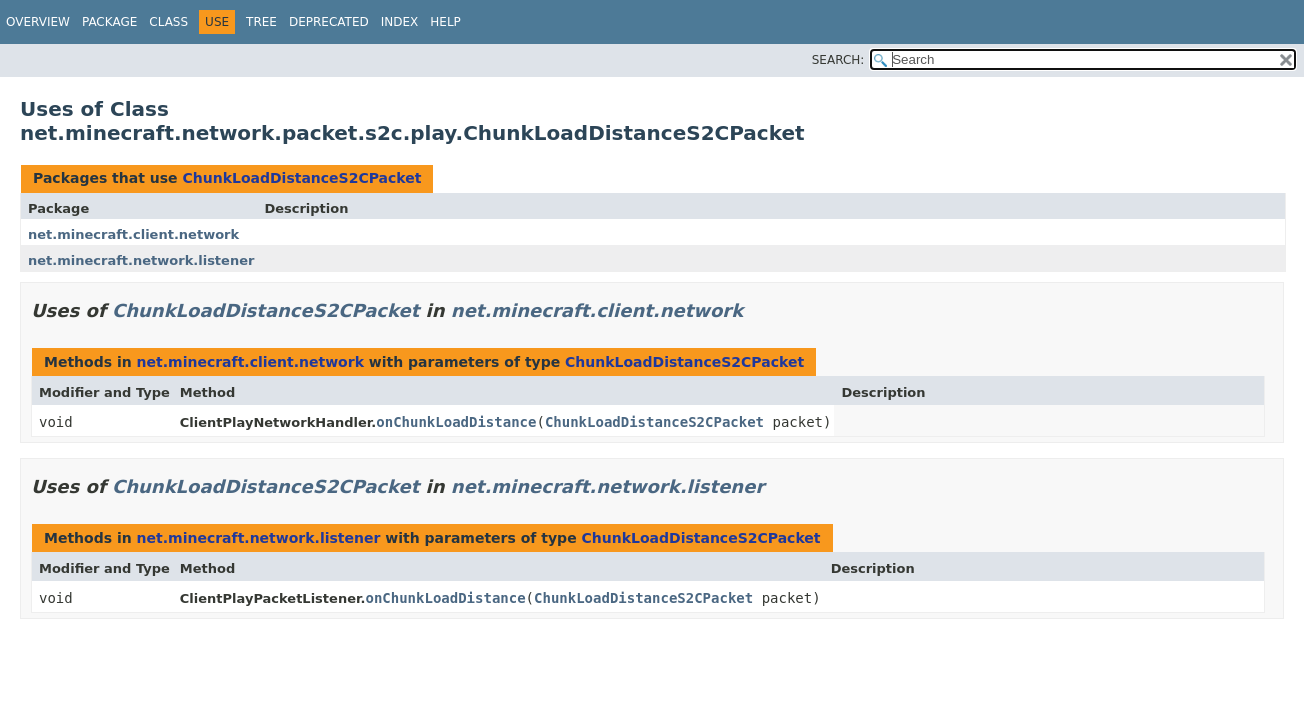  What do you see at coordinates (141, 260) in the screenshot?
I see `net.minecraft.network.listener` at bounding box center [141, 260].